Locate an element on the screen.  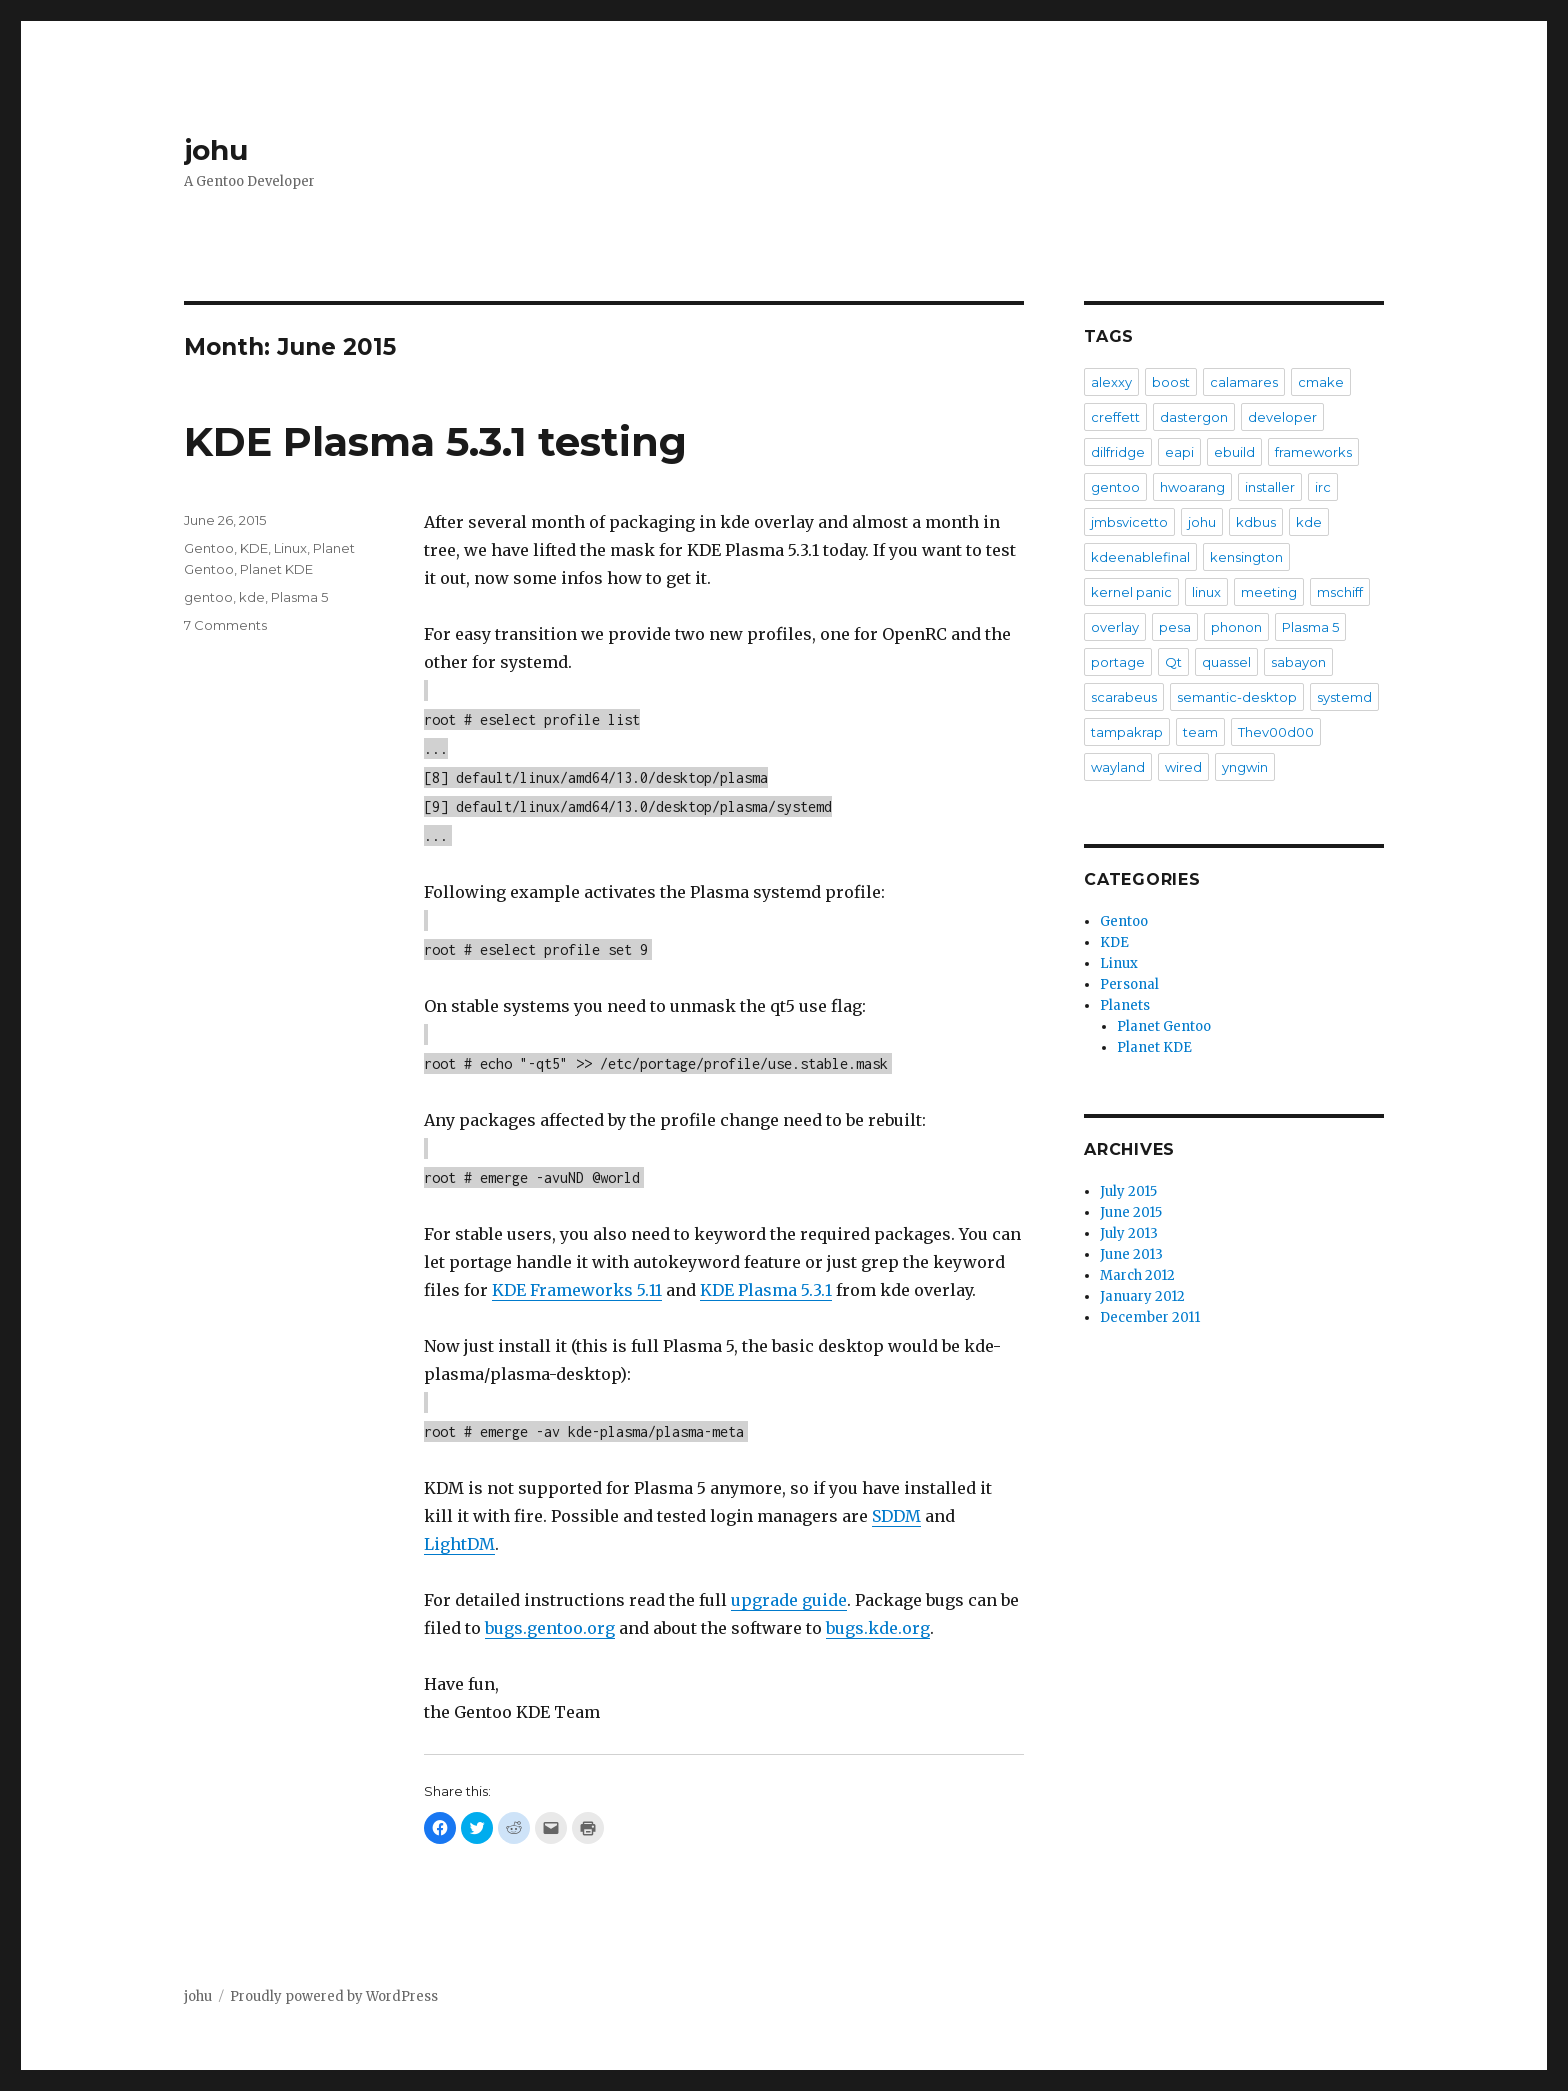
creffett is located at coordinates (1115, 417).